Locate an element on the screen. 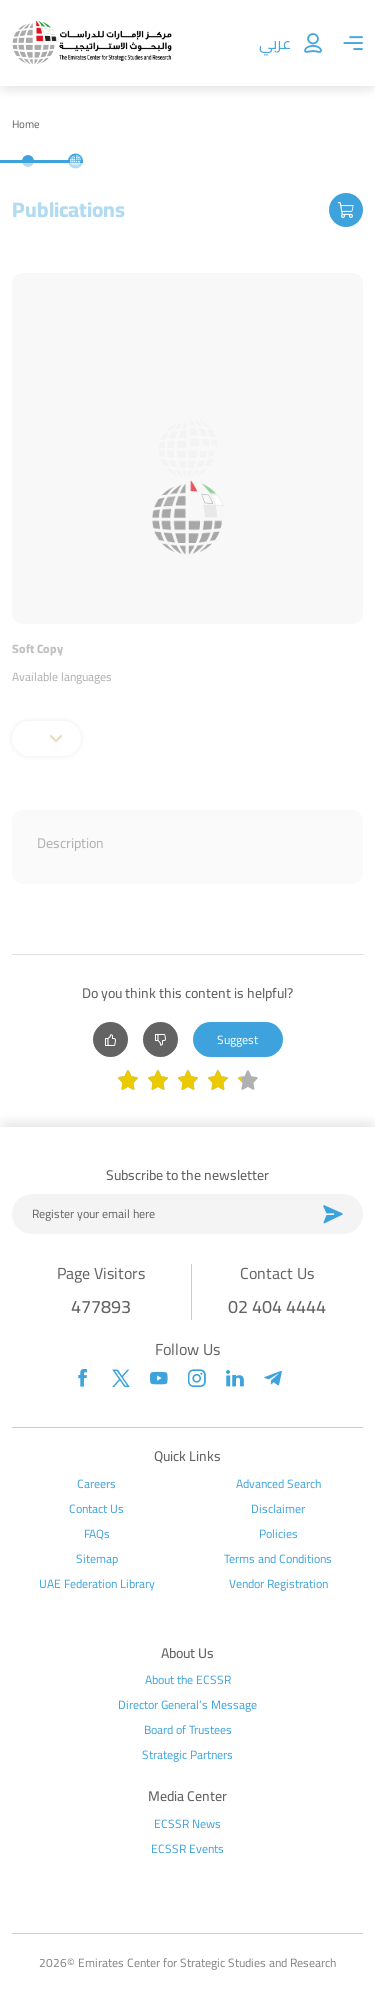 The width and height of the screenshot is (375, 1992). Home is located at coordinates (26, 124).